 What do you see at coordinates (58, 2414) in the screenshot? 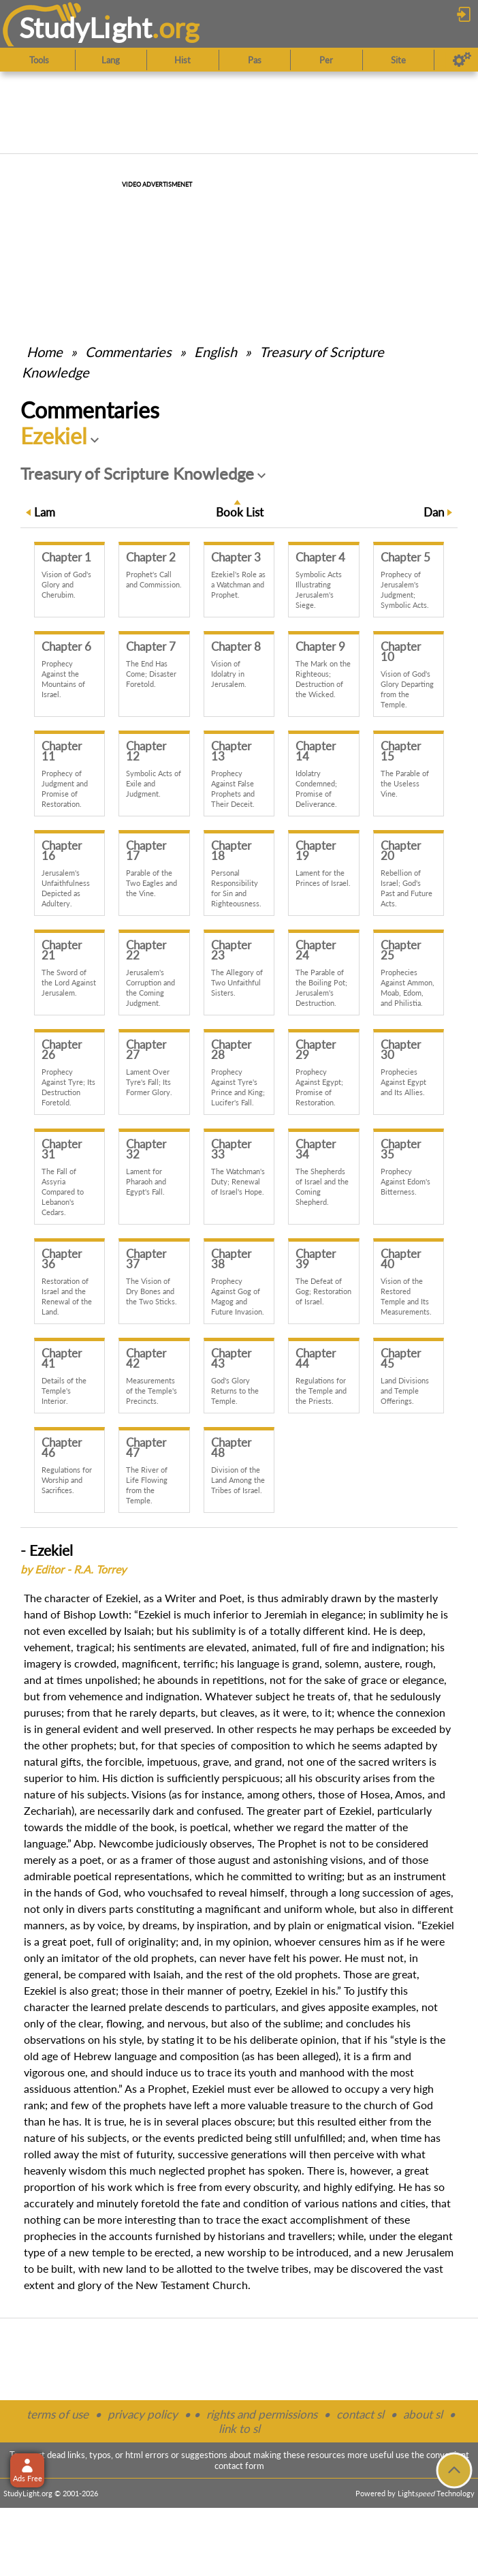
I see `terms of use` at bounding box center [58, 2414].